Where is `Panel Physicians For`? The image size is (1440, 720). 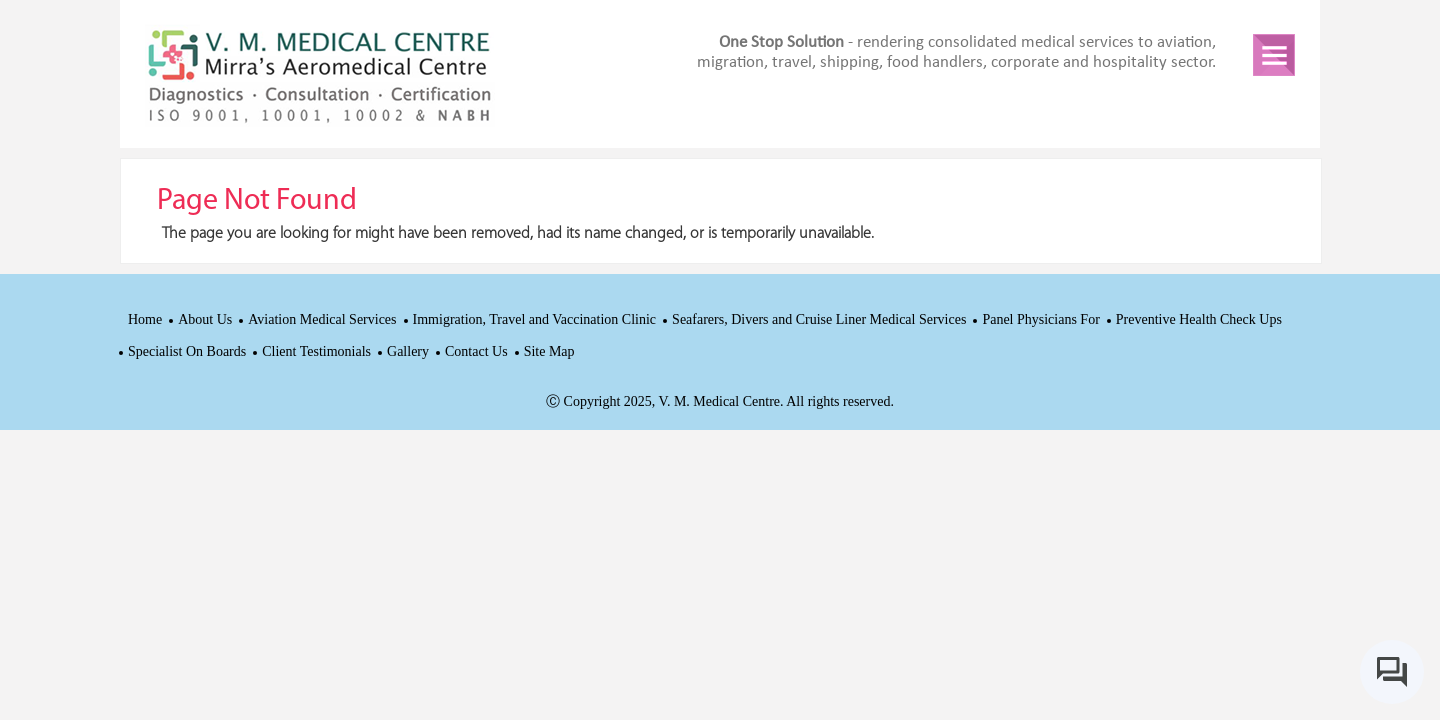 Panel Physicians For is located at coordinates (1040, 319).